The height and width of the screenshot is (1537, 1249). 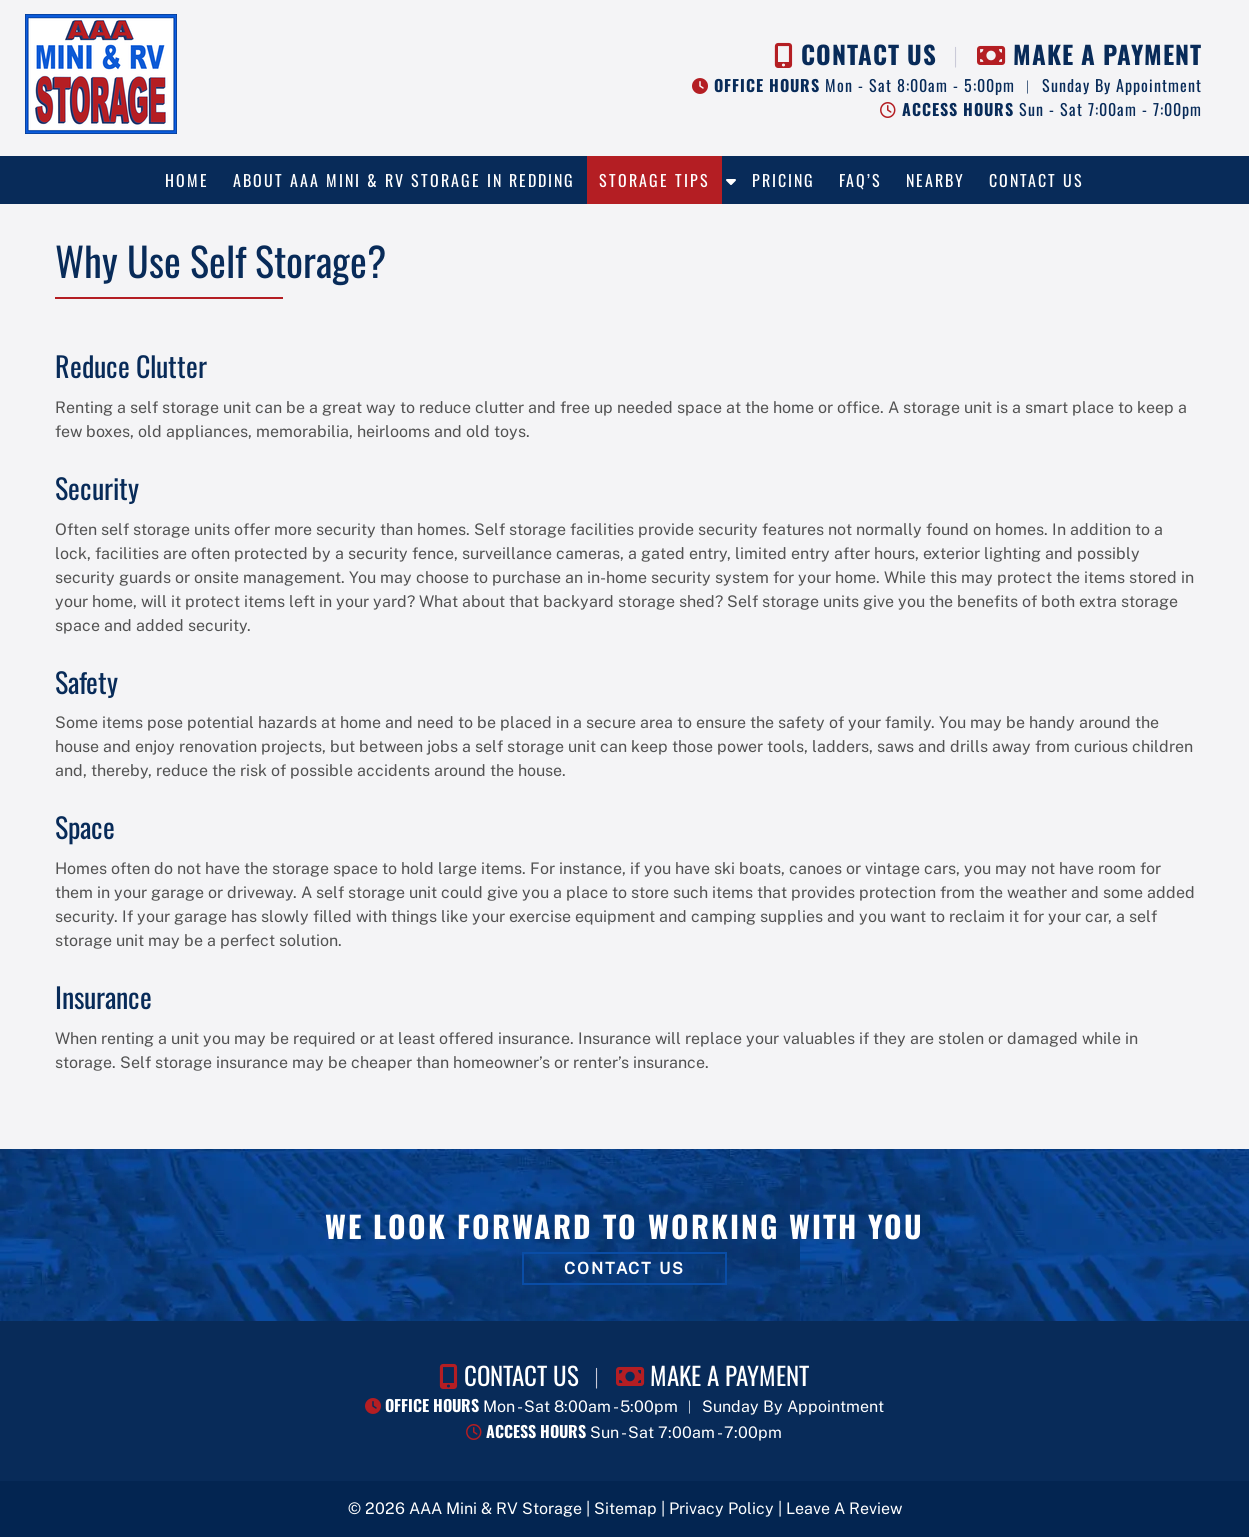 What do you see at coordinates (1036, 180) in the screenshot?
I see `Contact Us` at bounding box center [1036, 180].